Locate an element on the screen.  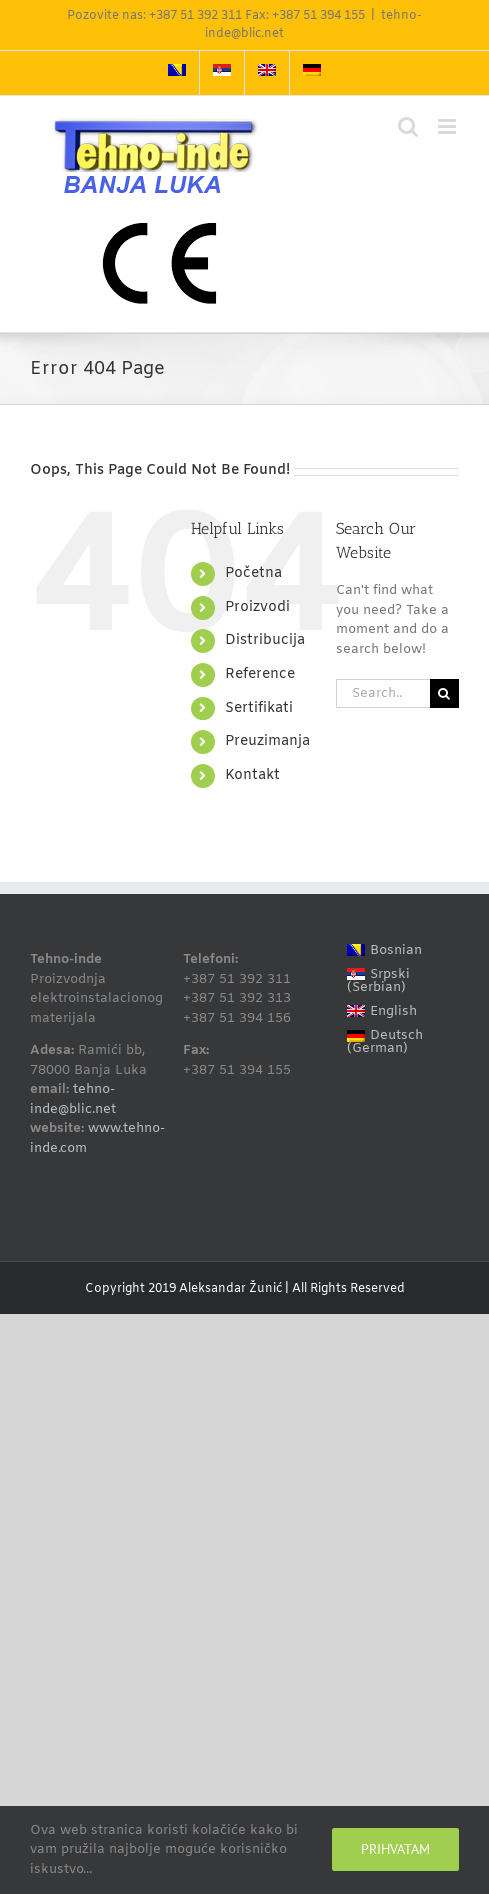
Početna is located at coordinates (253, 573).